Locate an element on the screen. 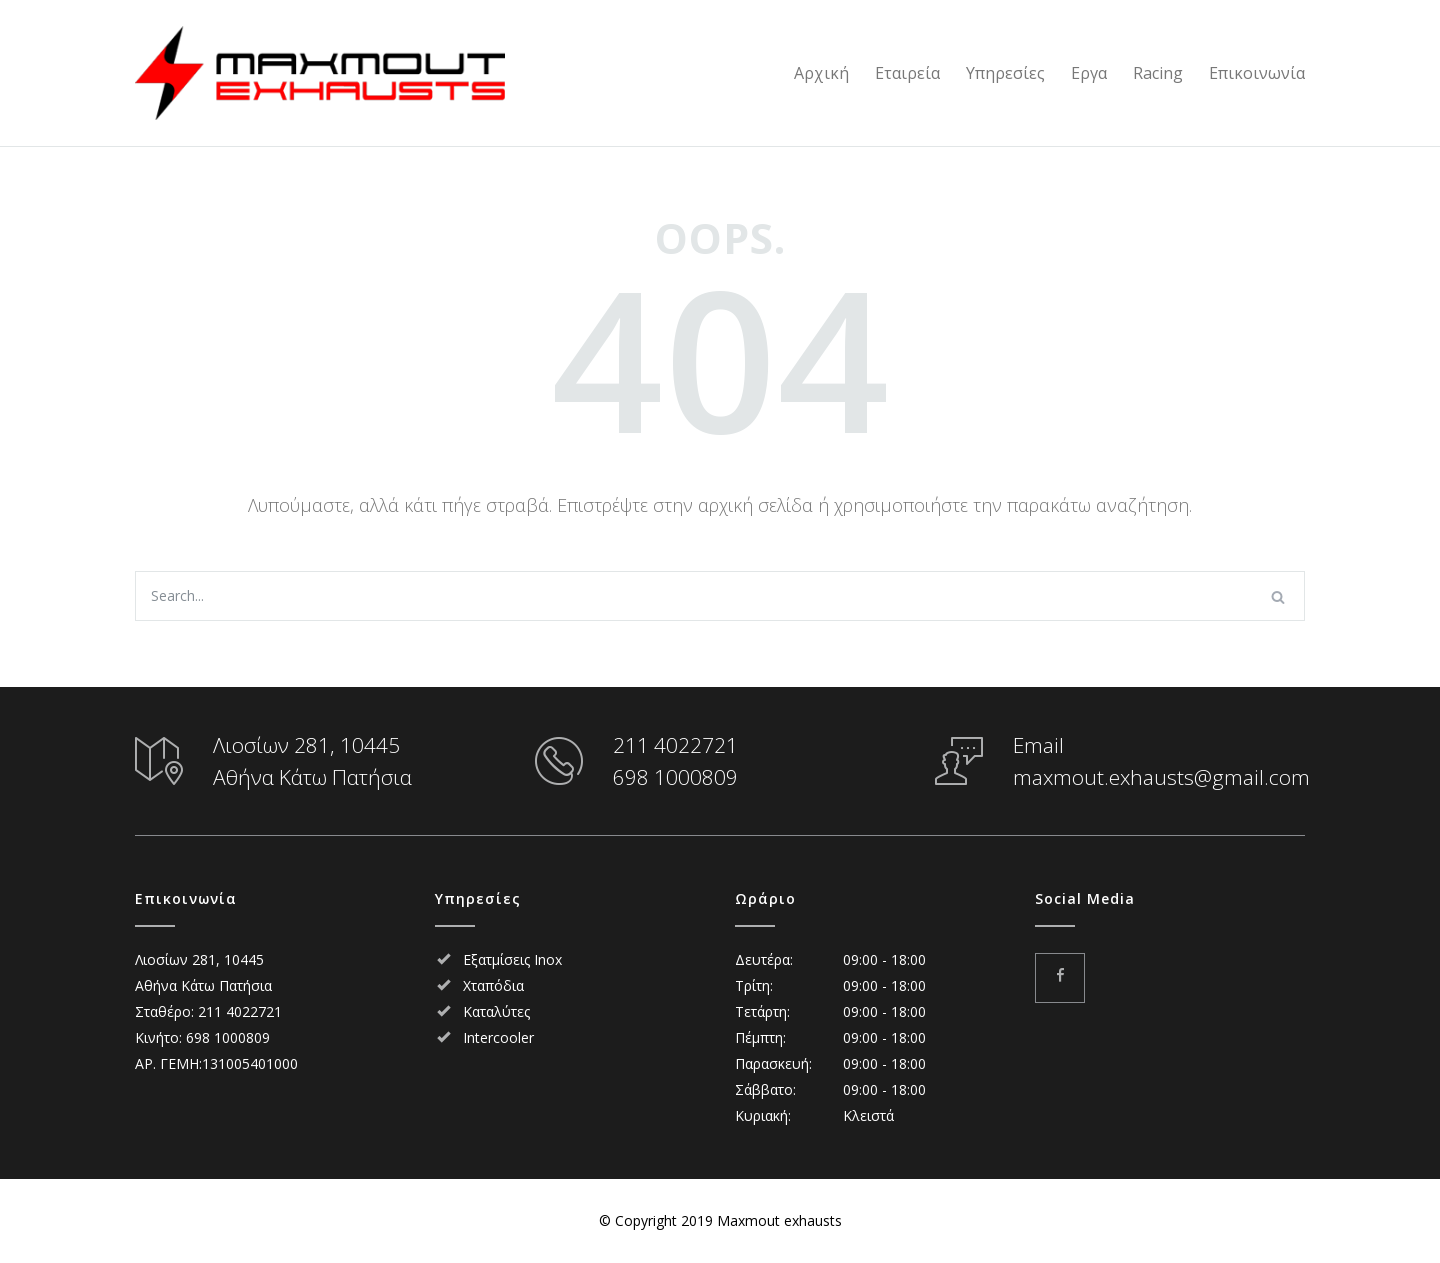 The height and width of the screenshot is (1263, 1440). Καταλύτες is located at coordinates (496, 1011).